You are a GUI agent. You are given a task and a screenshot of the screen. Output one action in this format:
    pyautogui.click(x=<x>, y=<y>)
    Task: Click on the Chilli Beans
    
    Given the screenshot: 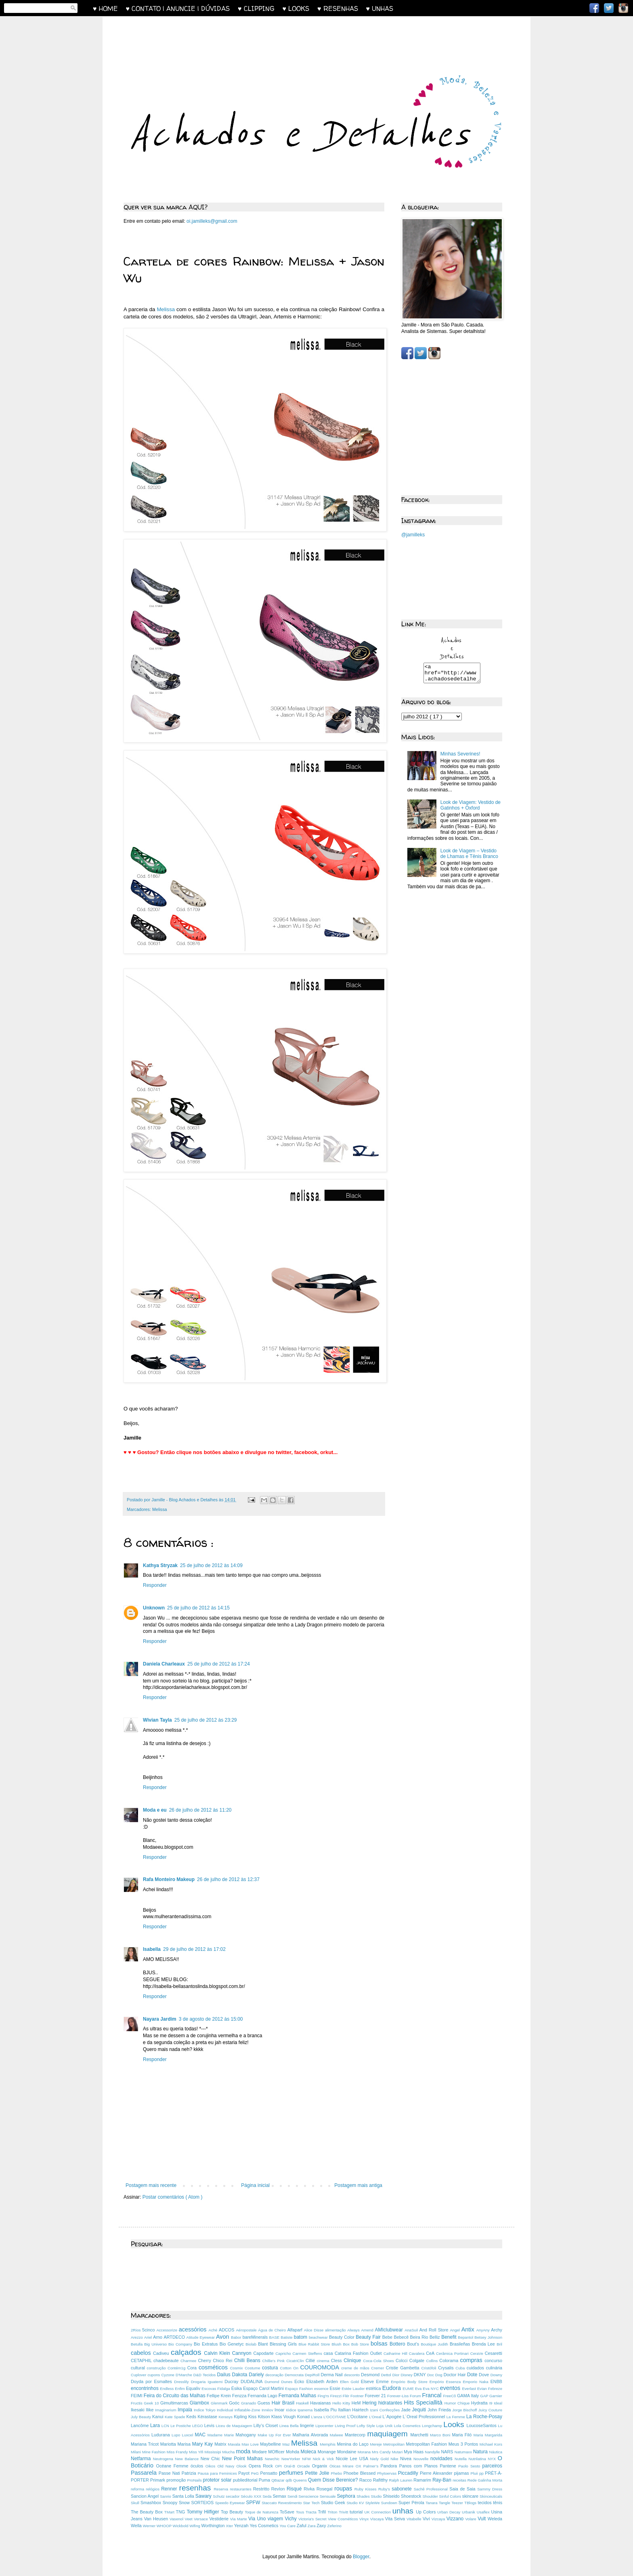 What is the action you would take?
    pyautogui.click(x=248, y=2360)
    